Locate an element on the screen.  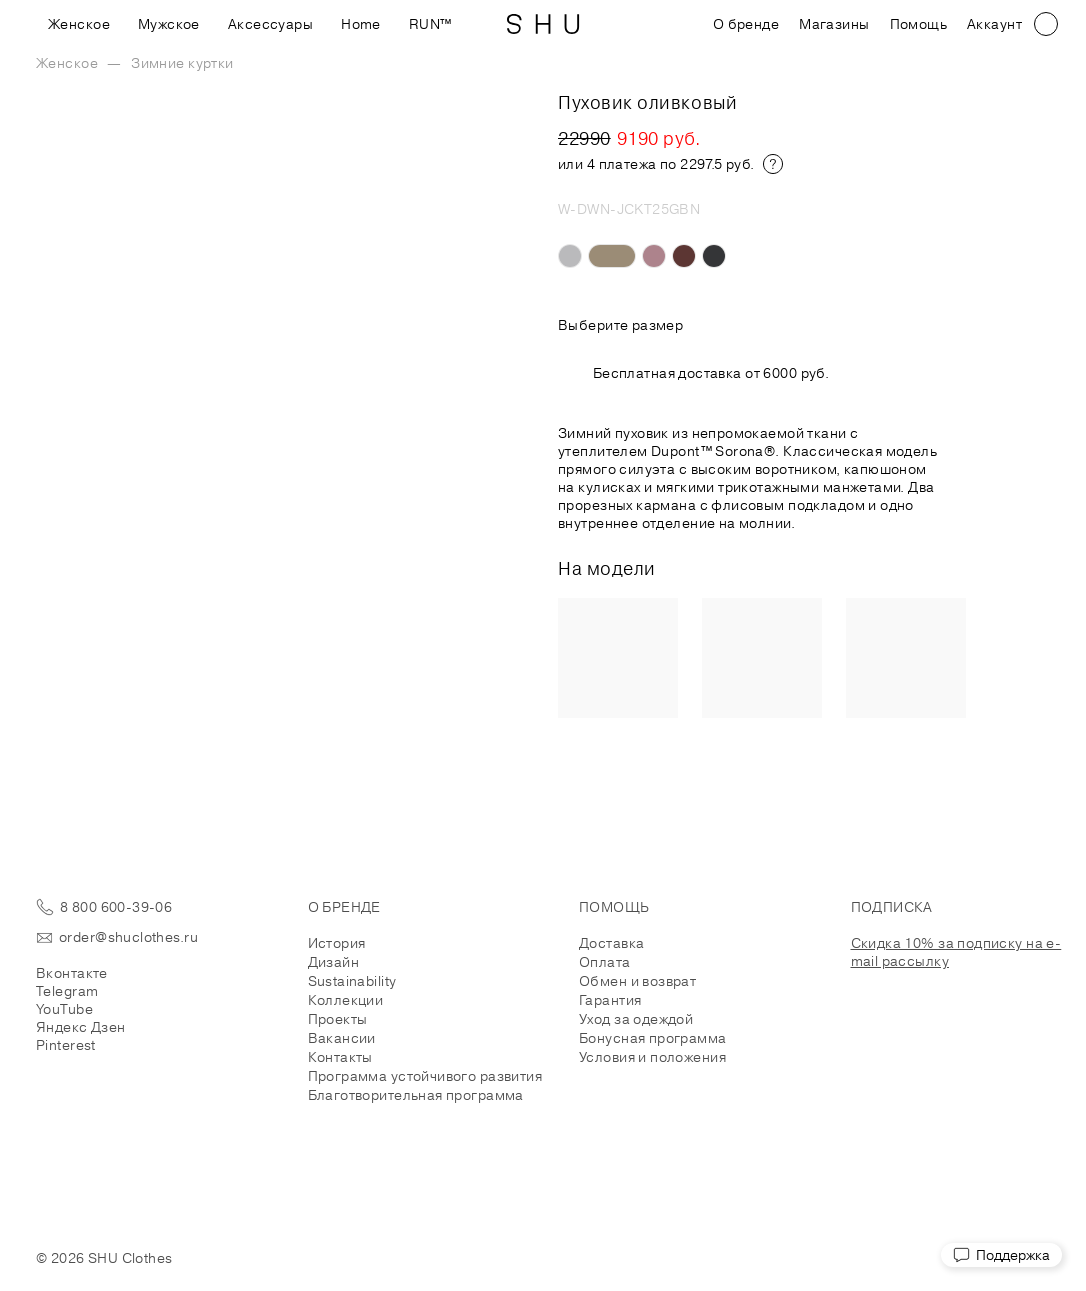
Благотворительная программа is located at coordinates (416, 1095).